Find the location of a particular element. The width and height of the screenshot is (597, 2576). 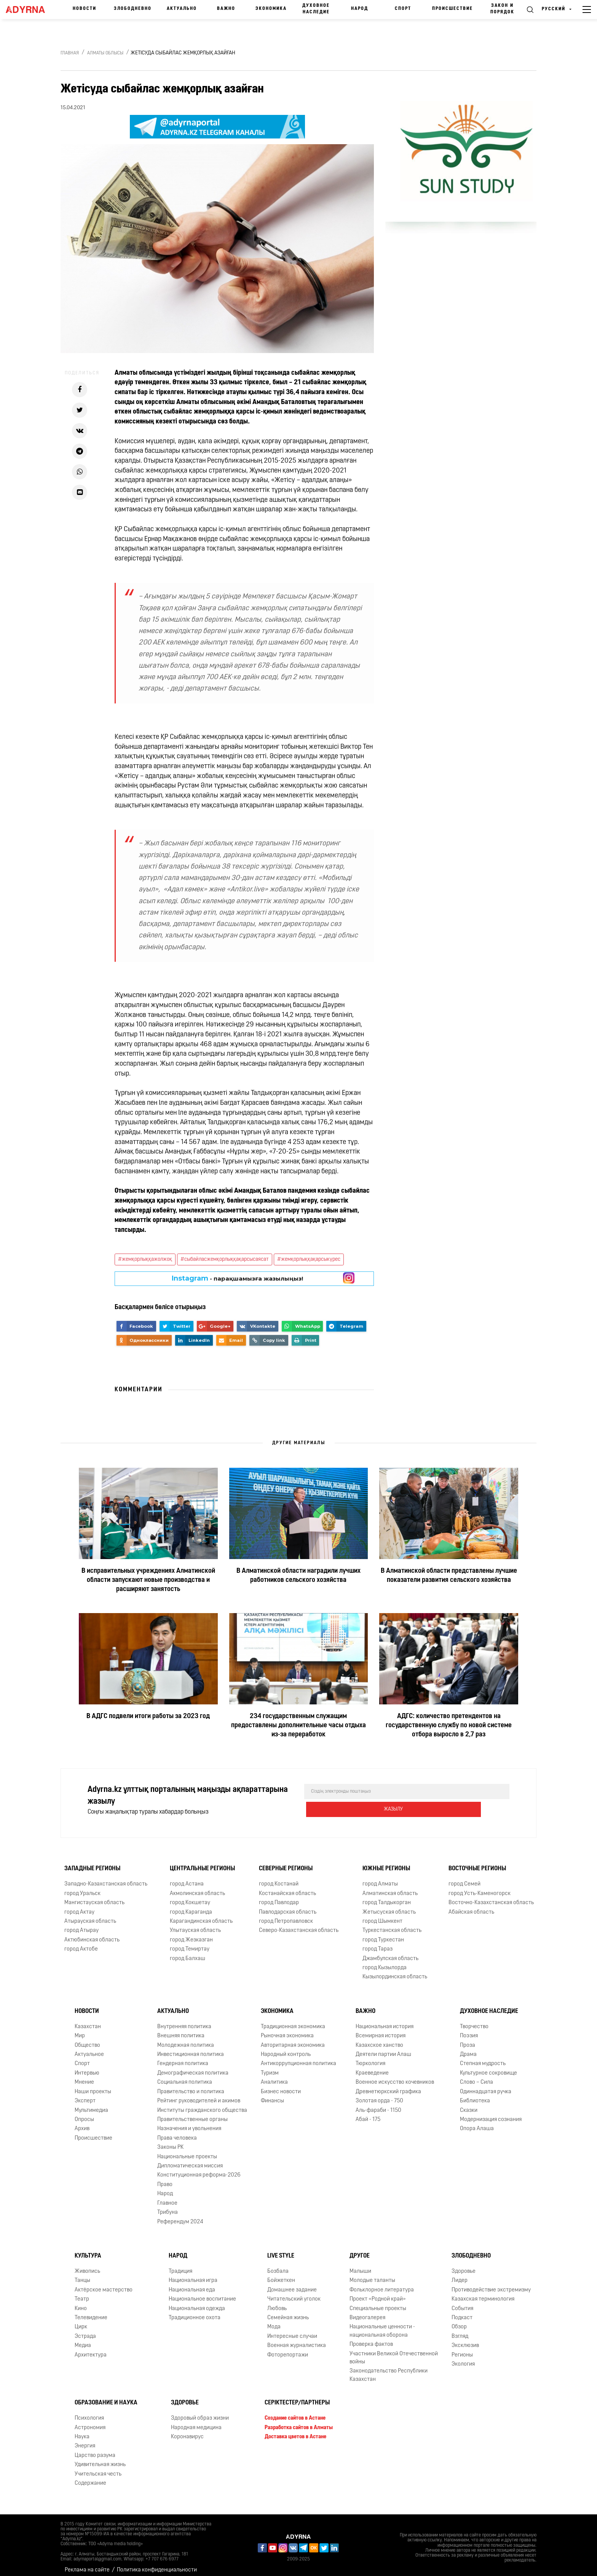

Читательский уголок is located at coordinates (294, 2293).